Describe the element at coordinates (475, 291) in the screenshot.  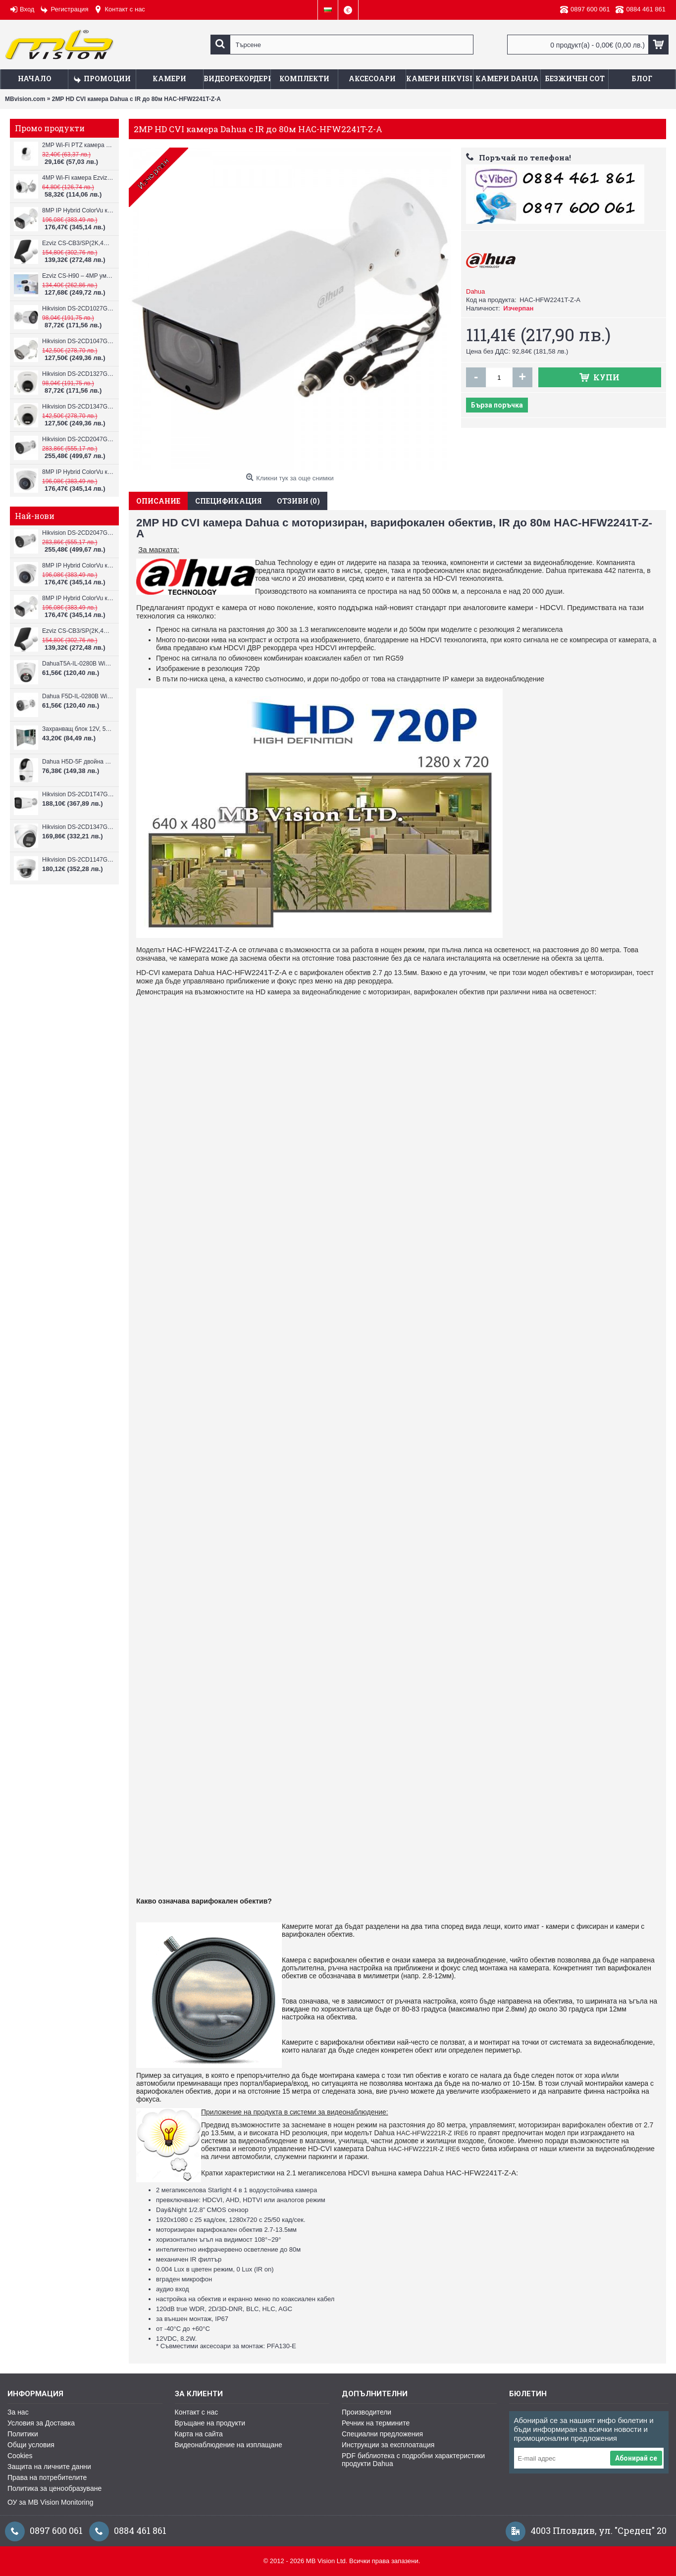
I see `Dahua` at that location.